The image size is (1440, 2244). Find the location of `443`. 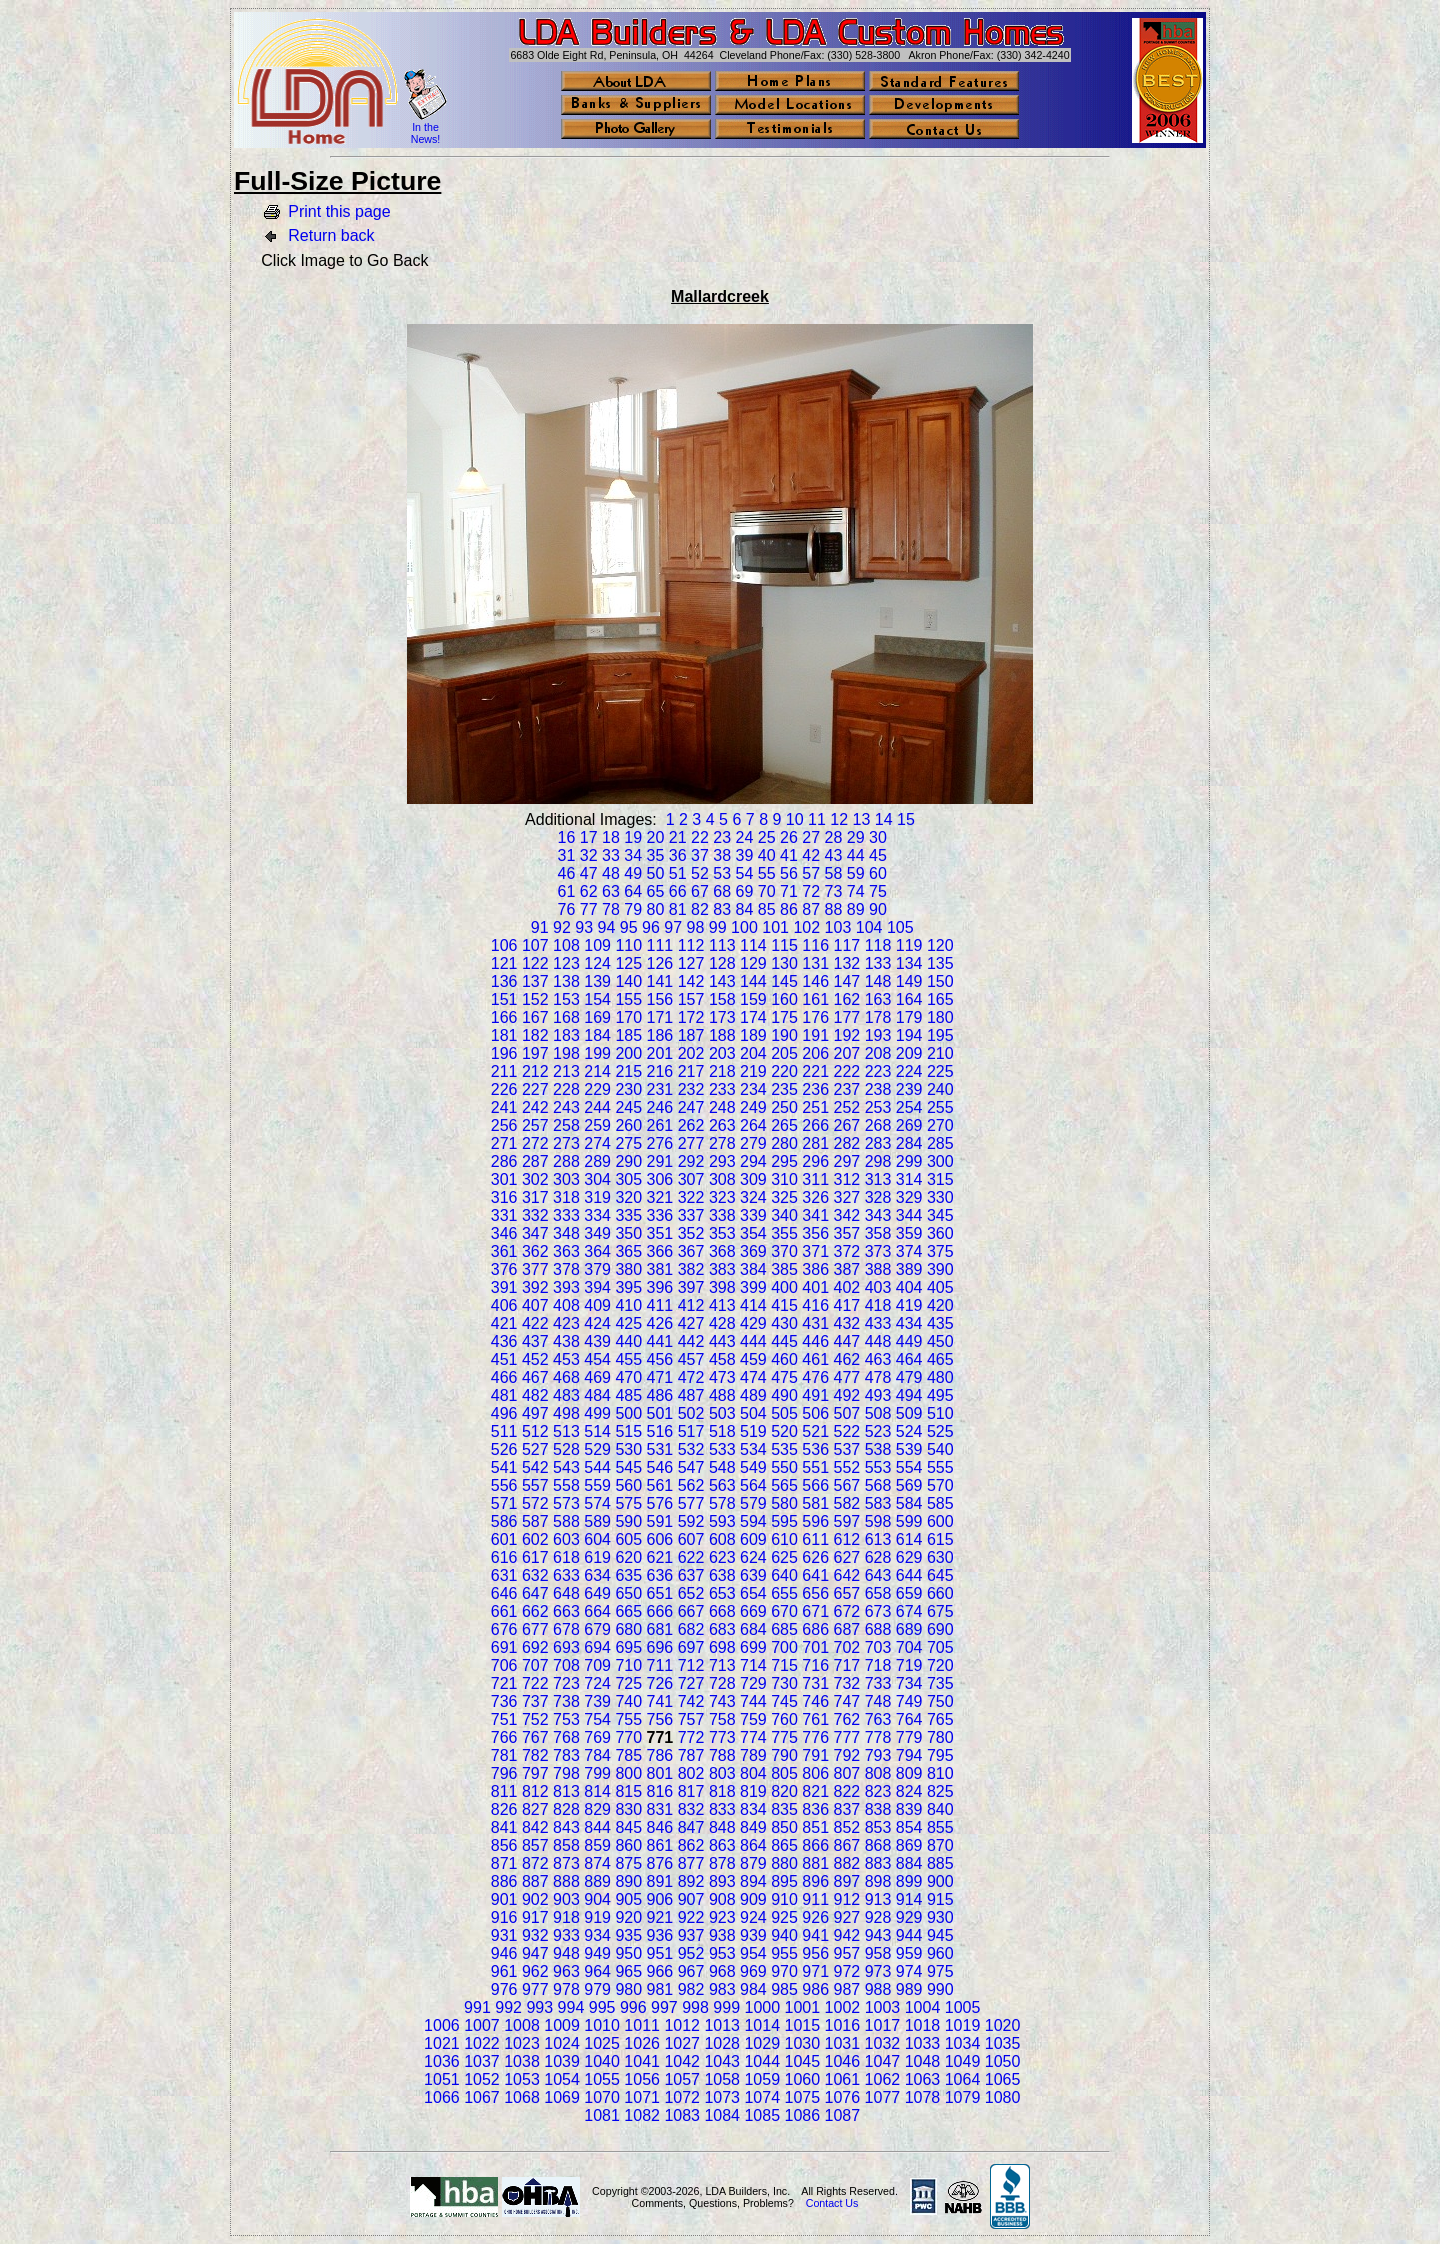

443 is located at coordinates (722, 1341).